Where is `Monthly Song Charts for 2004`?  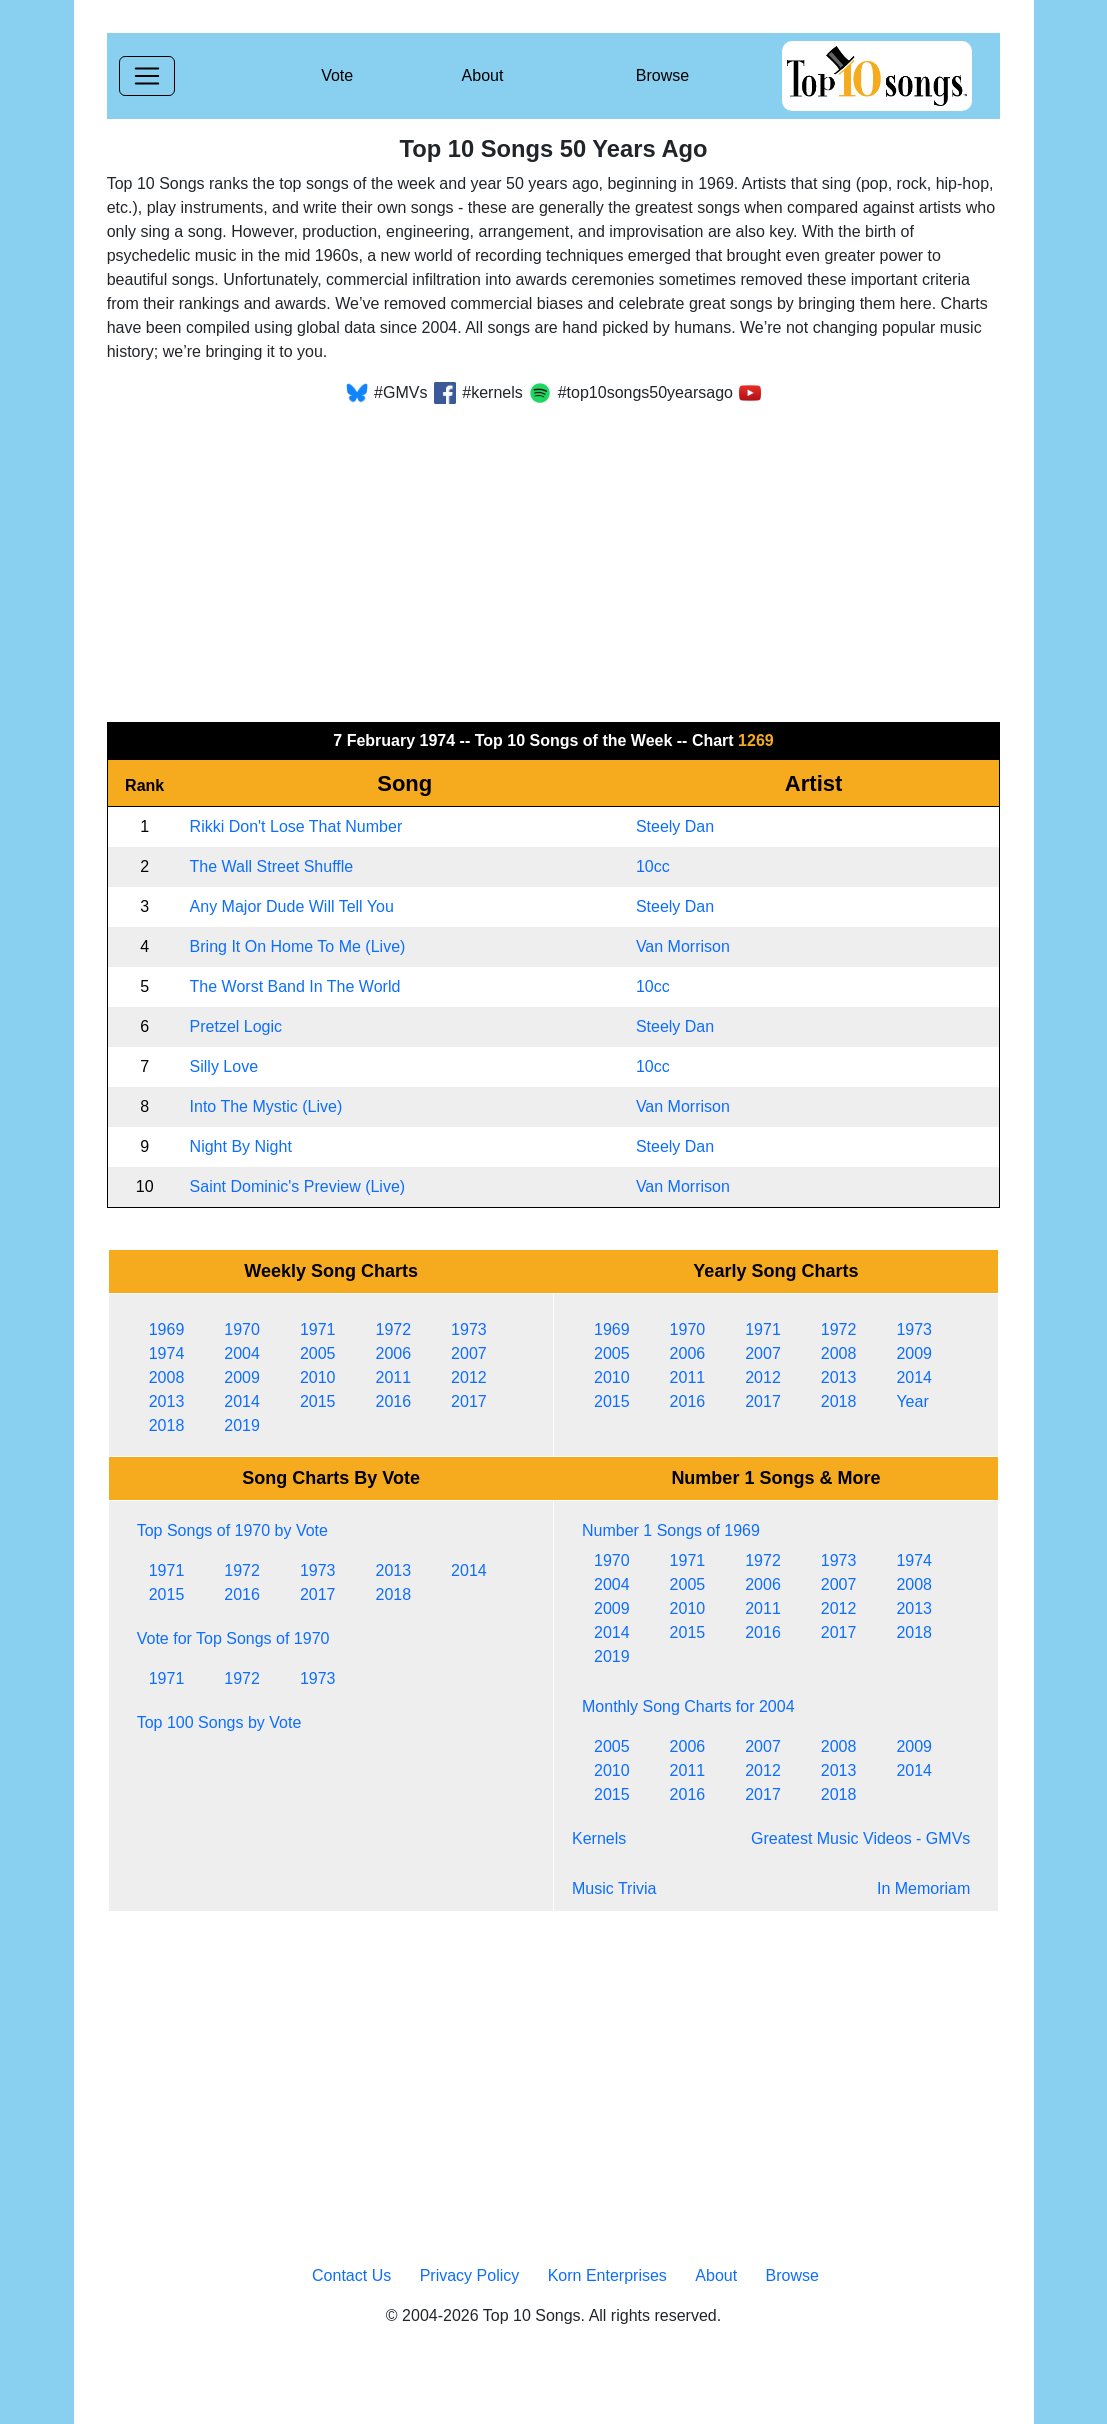
Monthly Song Charts for 2004 is located at coordinates (688, 1706).